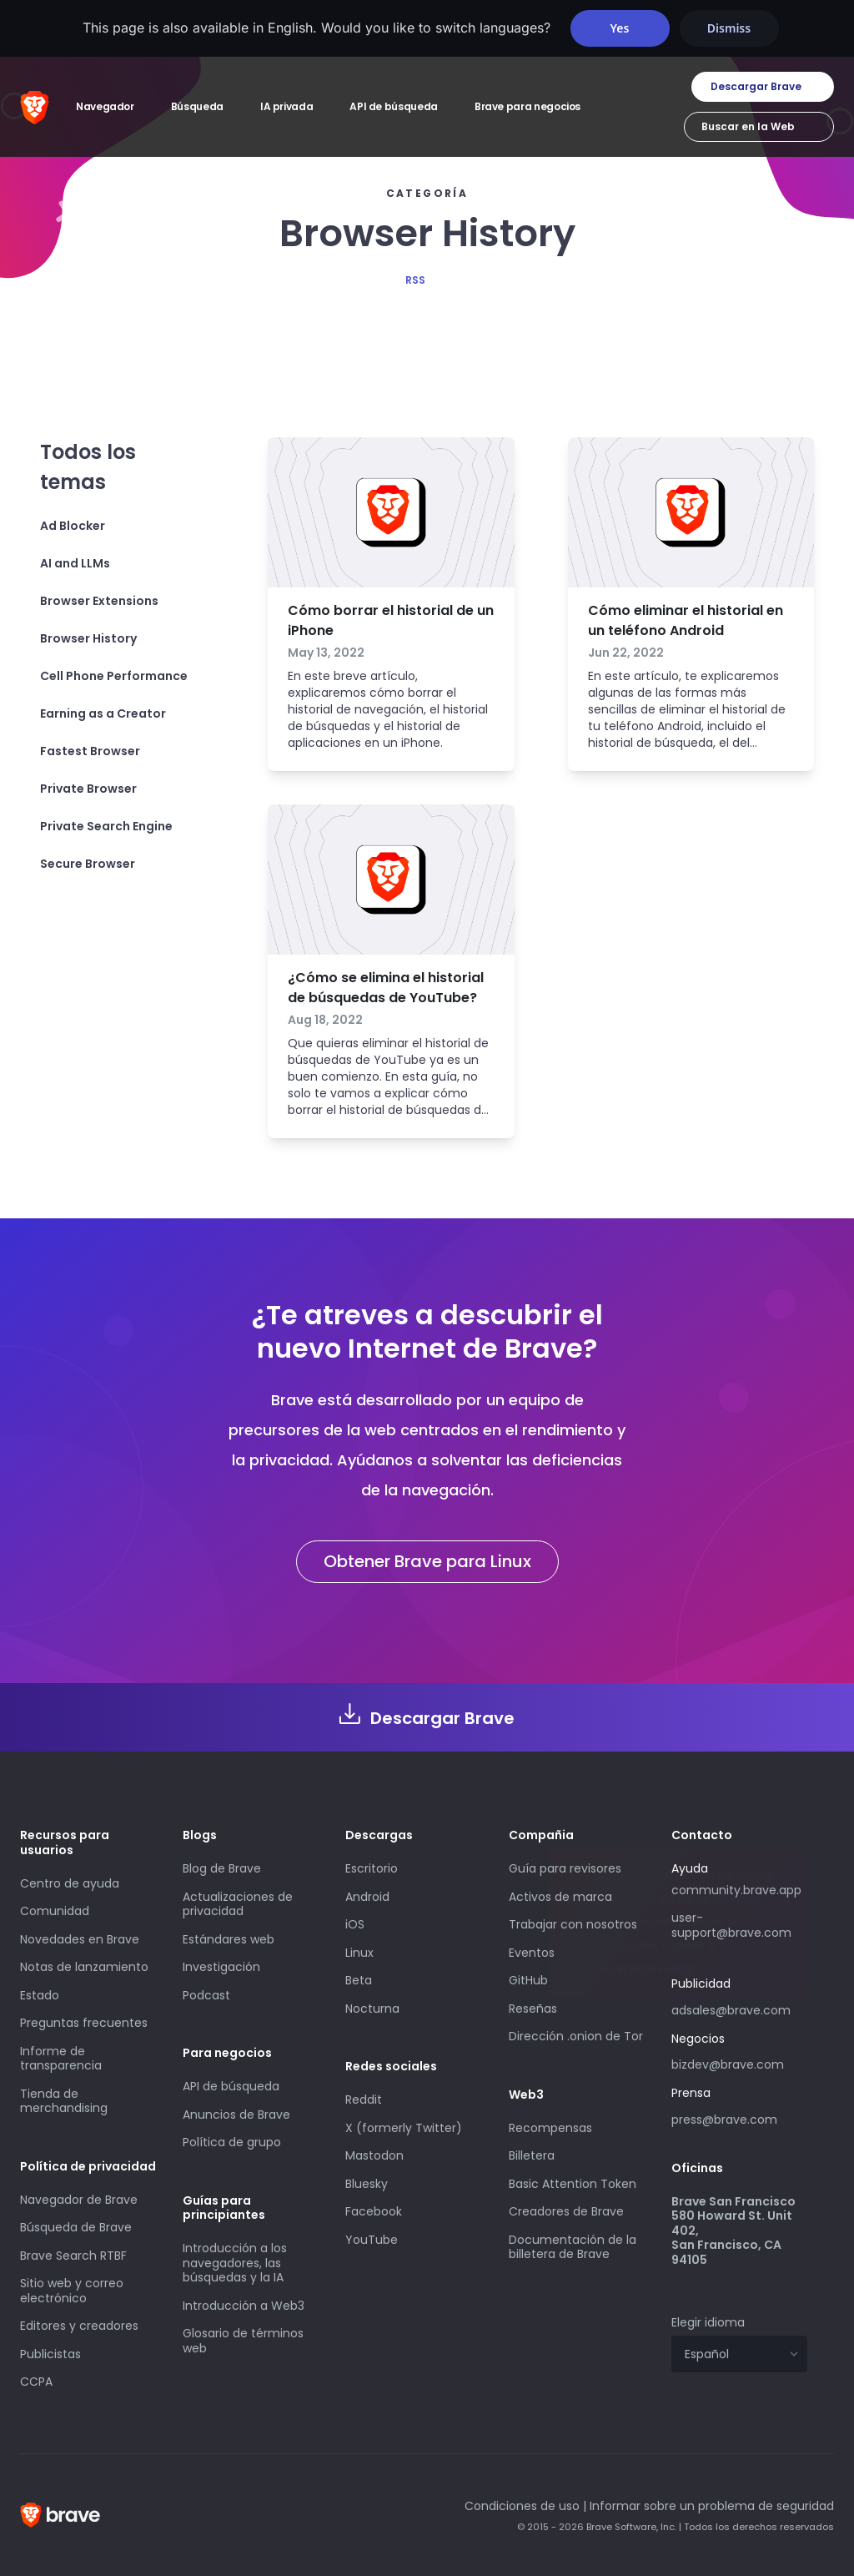  What do you see at coordinates (54, 1911) in the screenshot?
I see `Comunidad` at bounding box center [54, 1911].